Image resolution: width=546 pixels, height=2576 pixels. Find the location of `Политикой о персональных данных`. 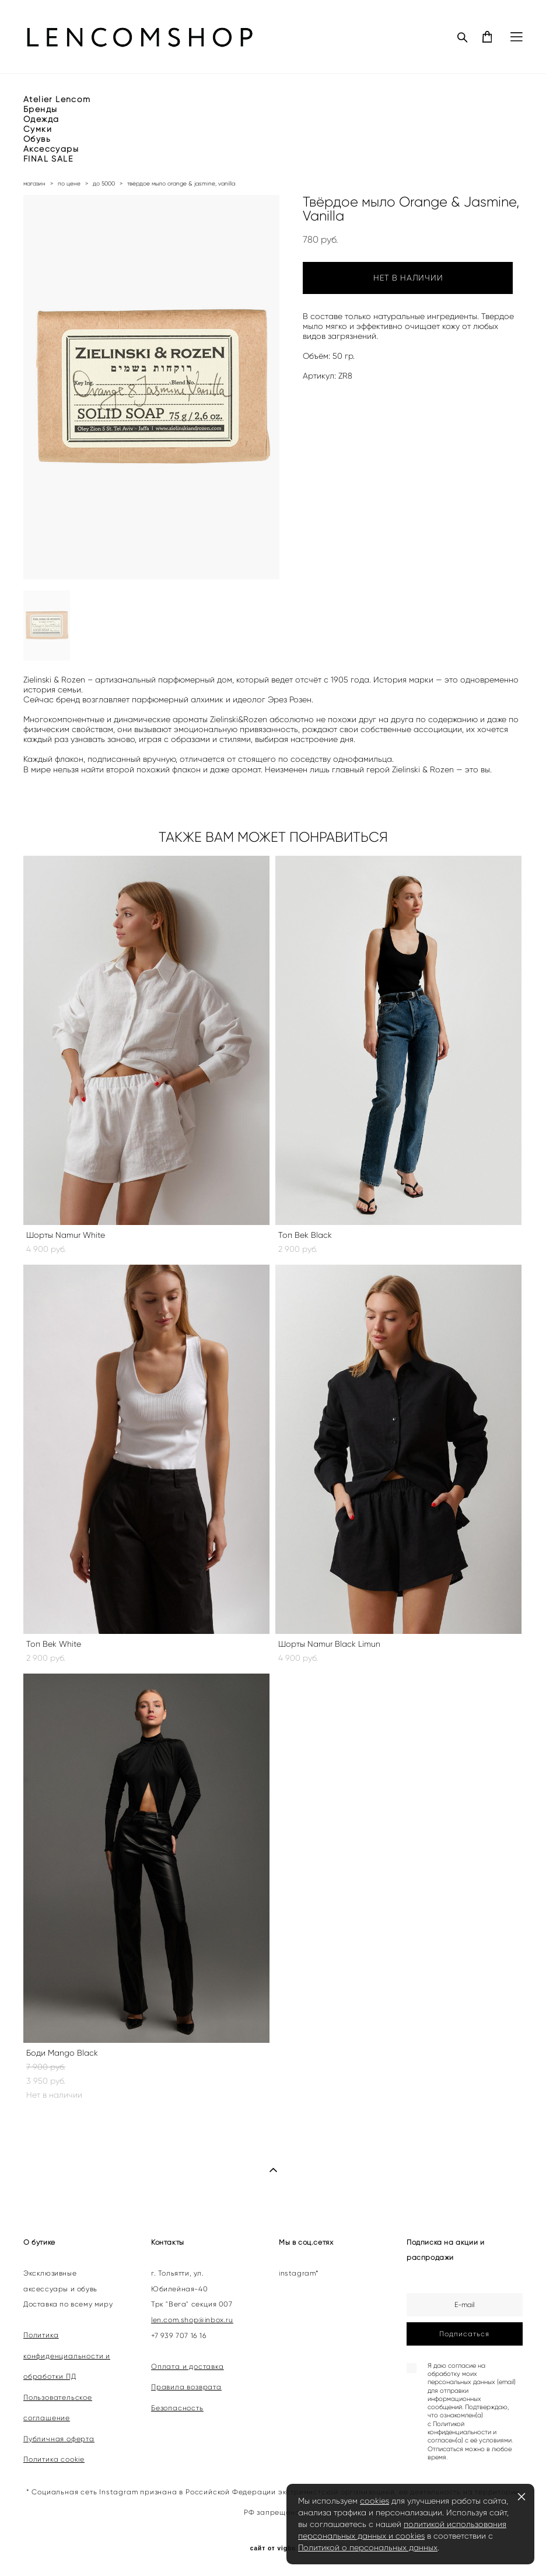

Политикой о персональных данных is located at coordinates (368, 2547).